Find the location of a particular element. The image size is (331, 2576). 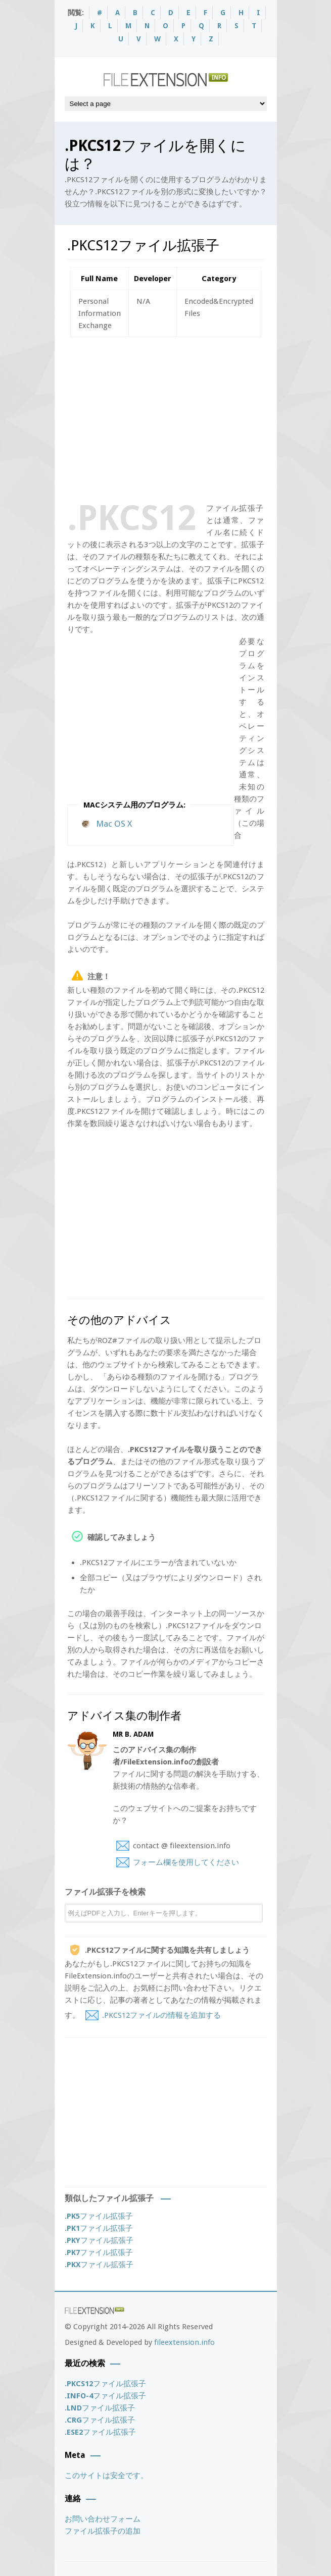

fileextension.info is located at coordinates (184, 2342).